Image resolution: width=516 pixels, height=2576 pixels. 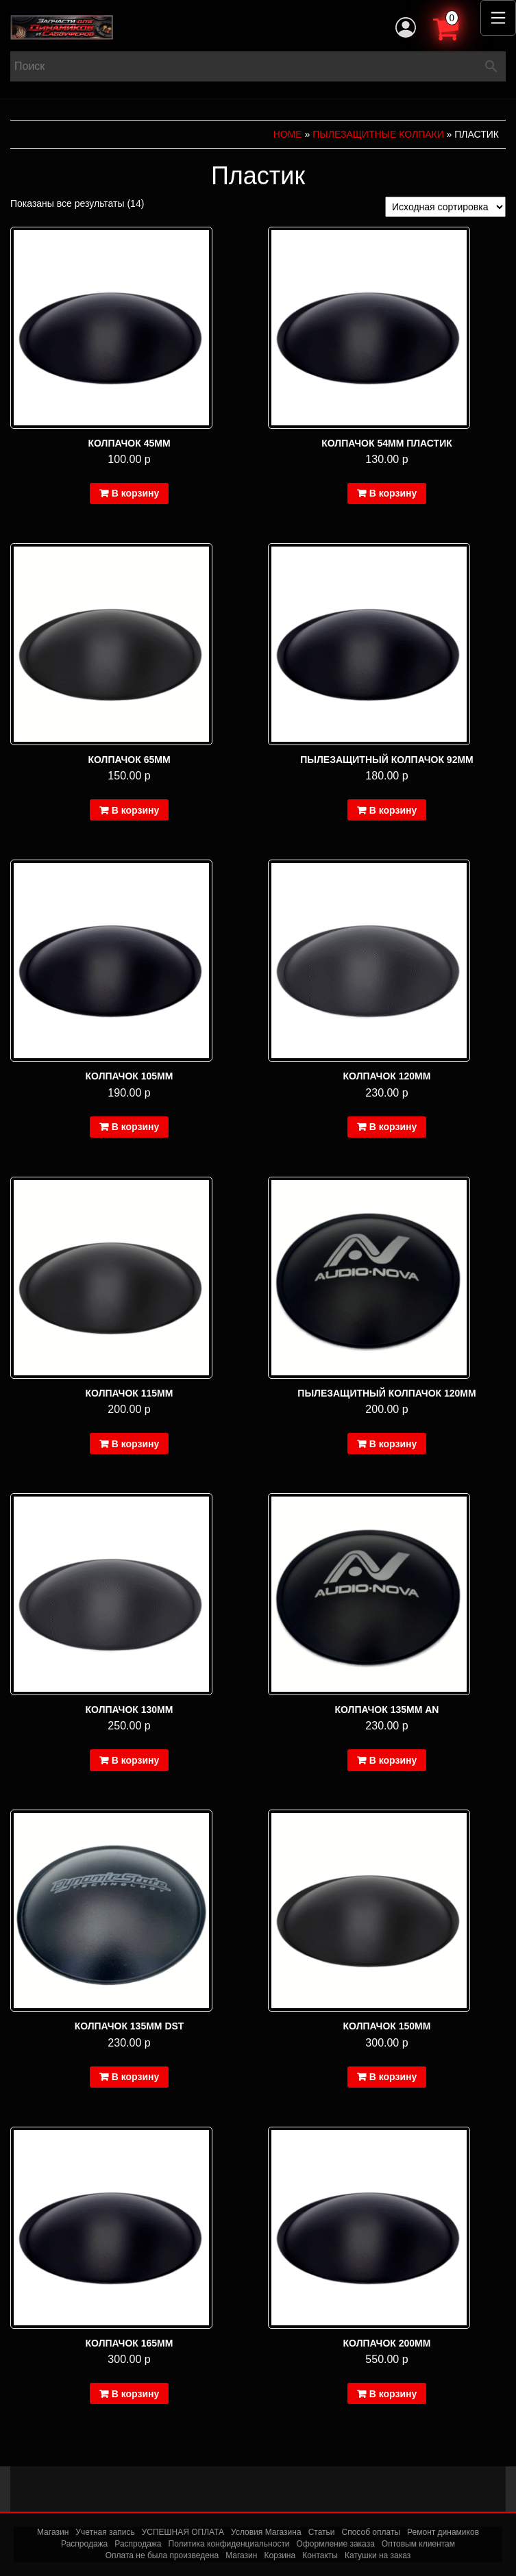 What do you see at coordinates (136, 1443) in the screenshot?
I see `В корзину [Добавить в корзину “Колпачок 115мм”]` at bounding box center [136, 1443].